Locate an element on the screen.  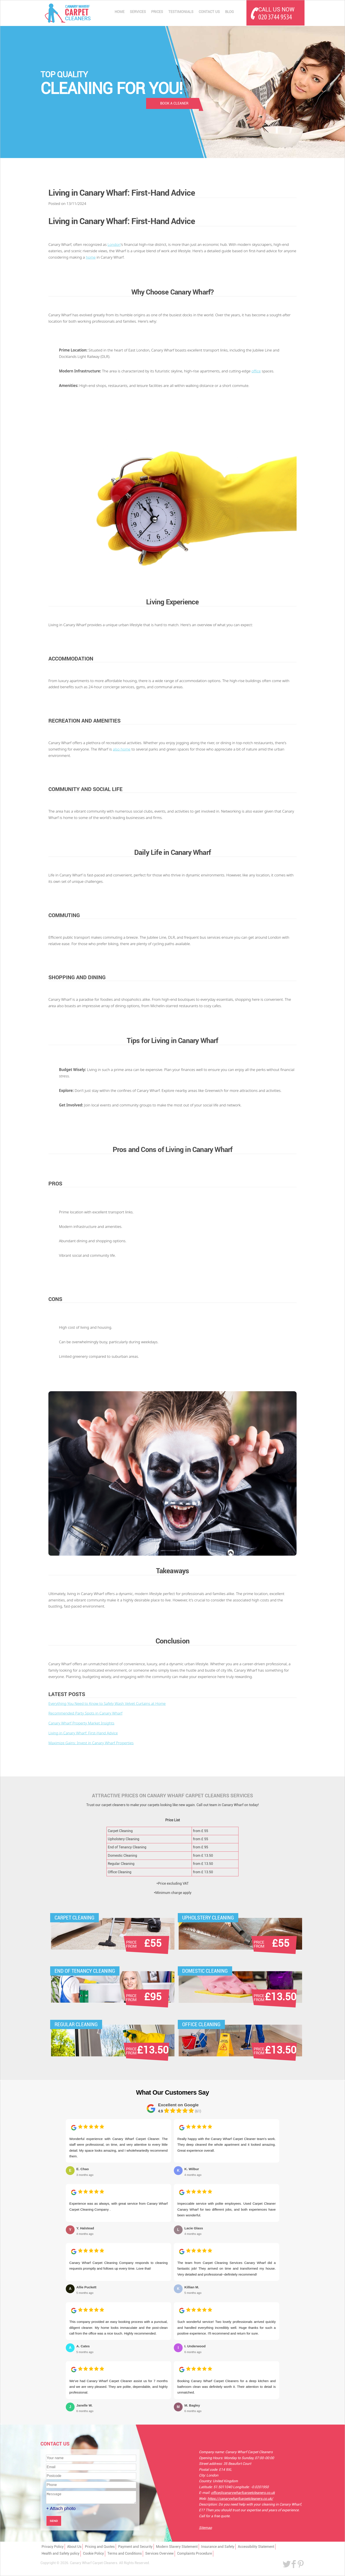
Blog is located at coordinates (229, 12).